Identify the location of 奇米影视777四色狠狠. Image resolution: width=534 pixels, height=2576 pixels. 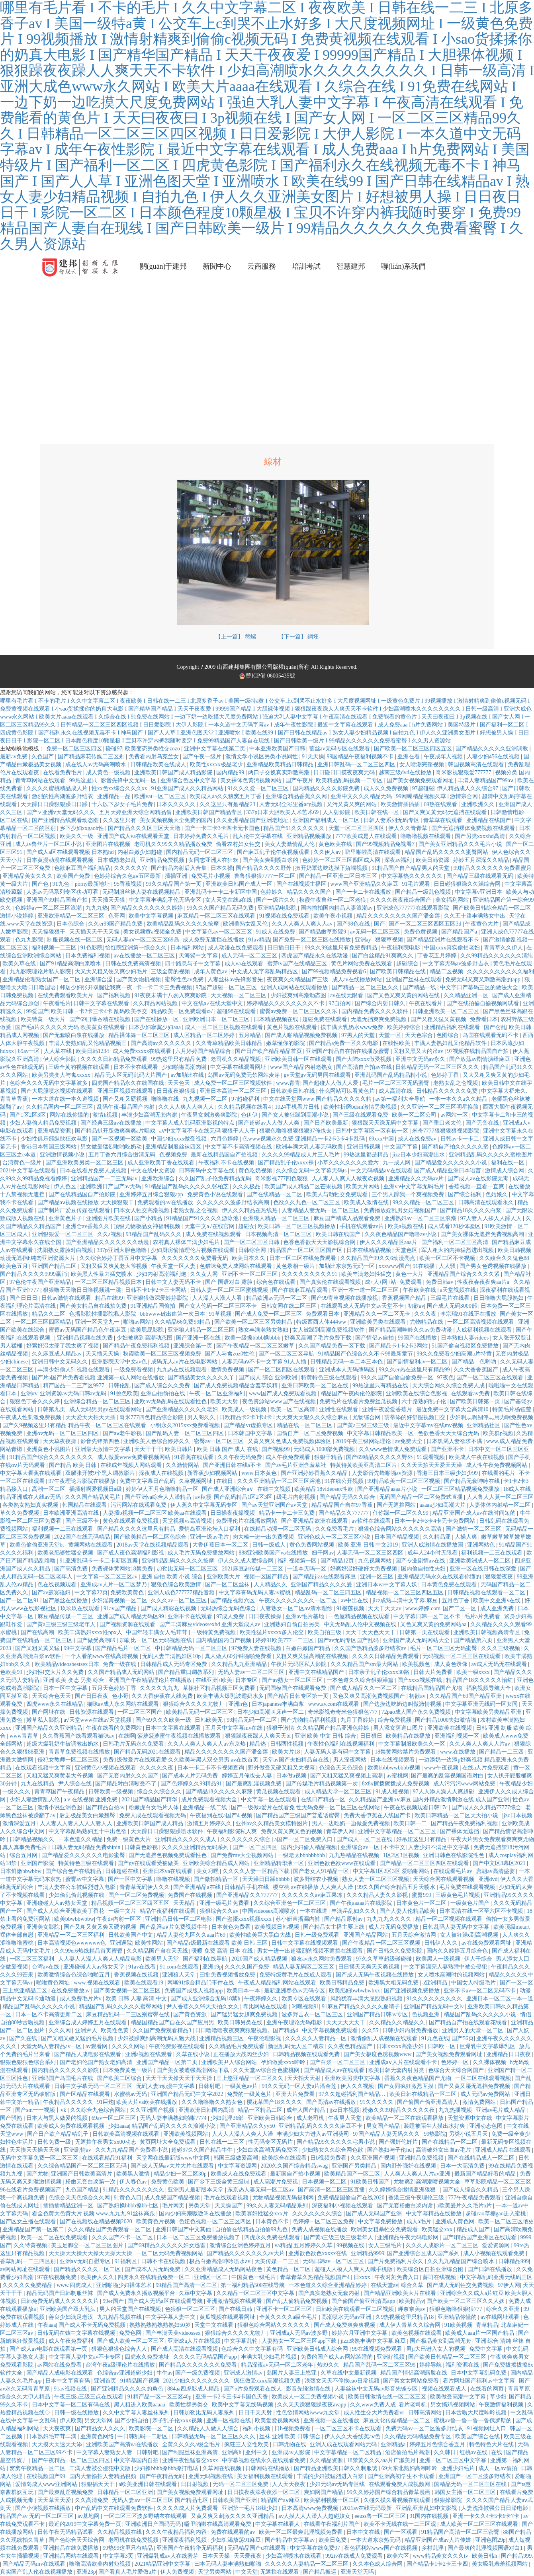
(282, 1179).